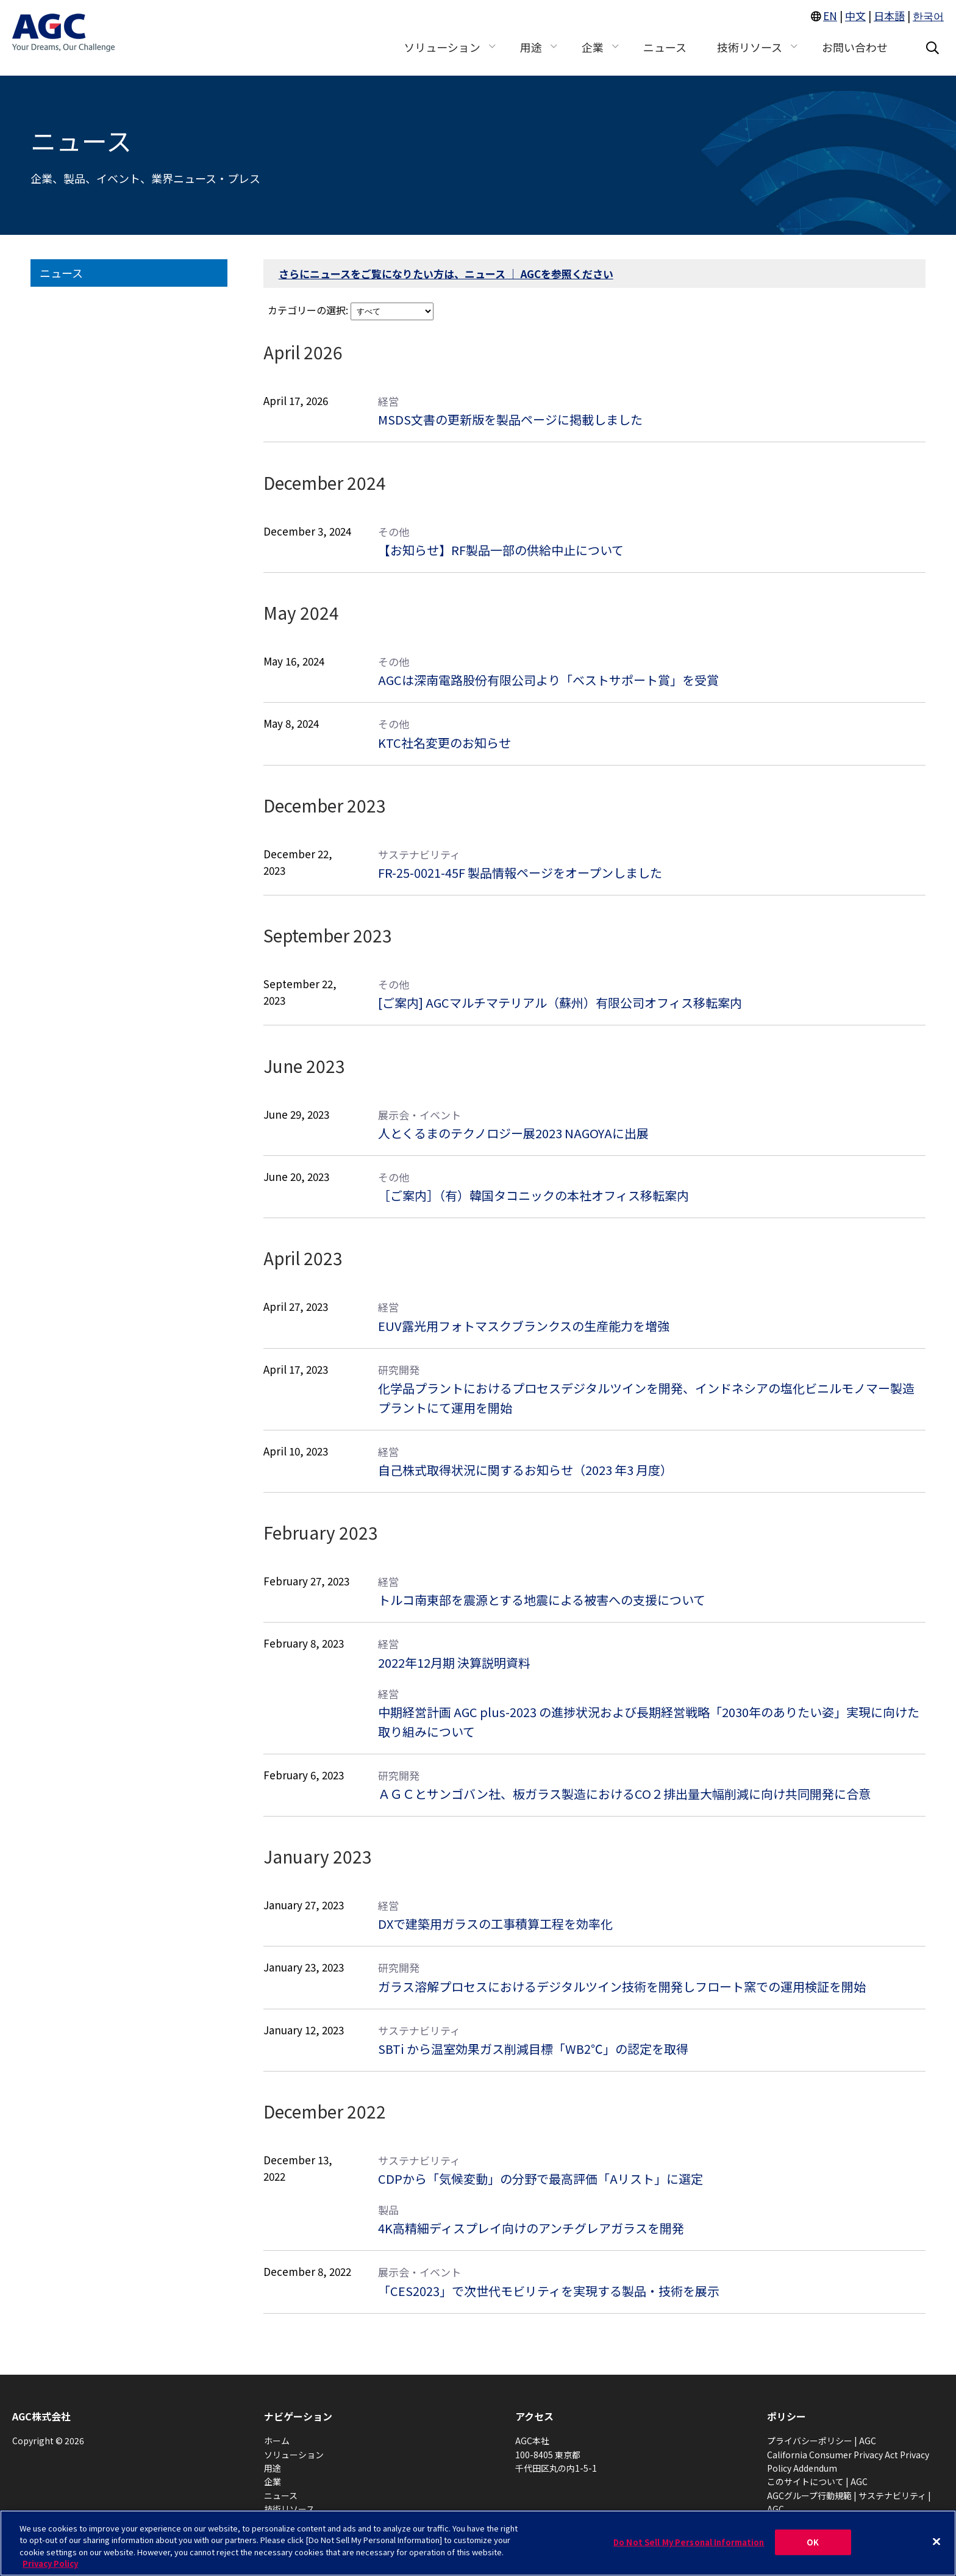 This screenshot has width=956, height=2576. What do you see at coordinates (560, 1002) in the screenshot?
I see `[ご案内] AGCマルチマテリアル（蘇州）有限公司オフィス移転案内` at bounding box center [560, 1002].